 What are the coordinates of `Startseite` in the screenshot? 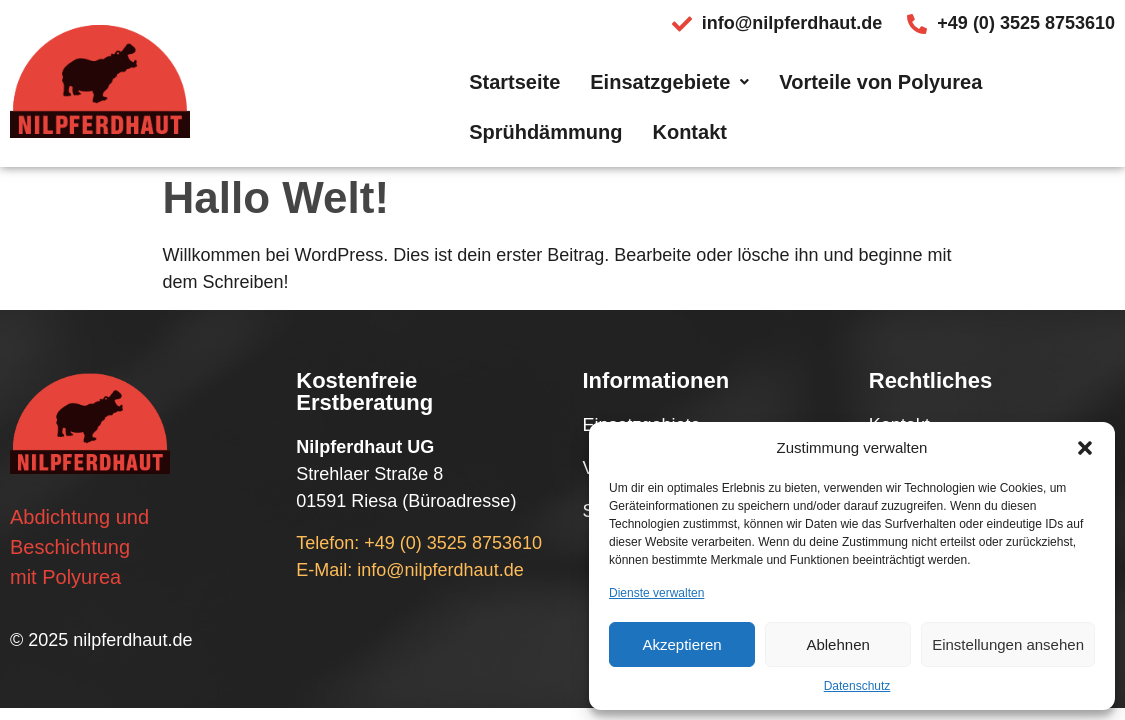 It's located at (344, 96).